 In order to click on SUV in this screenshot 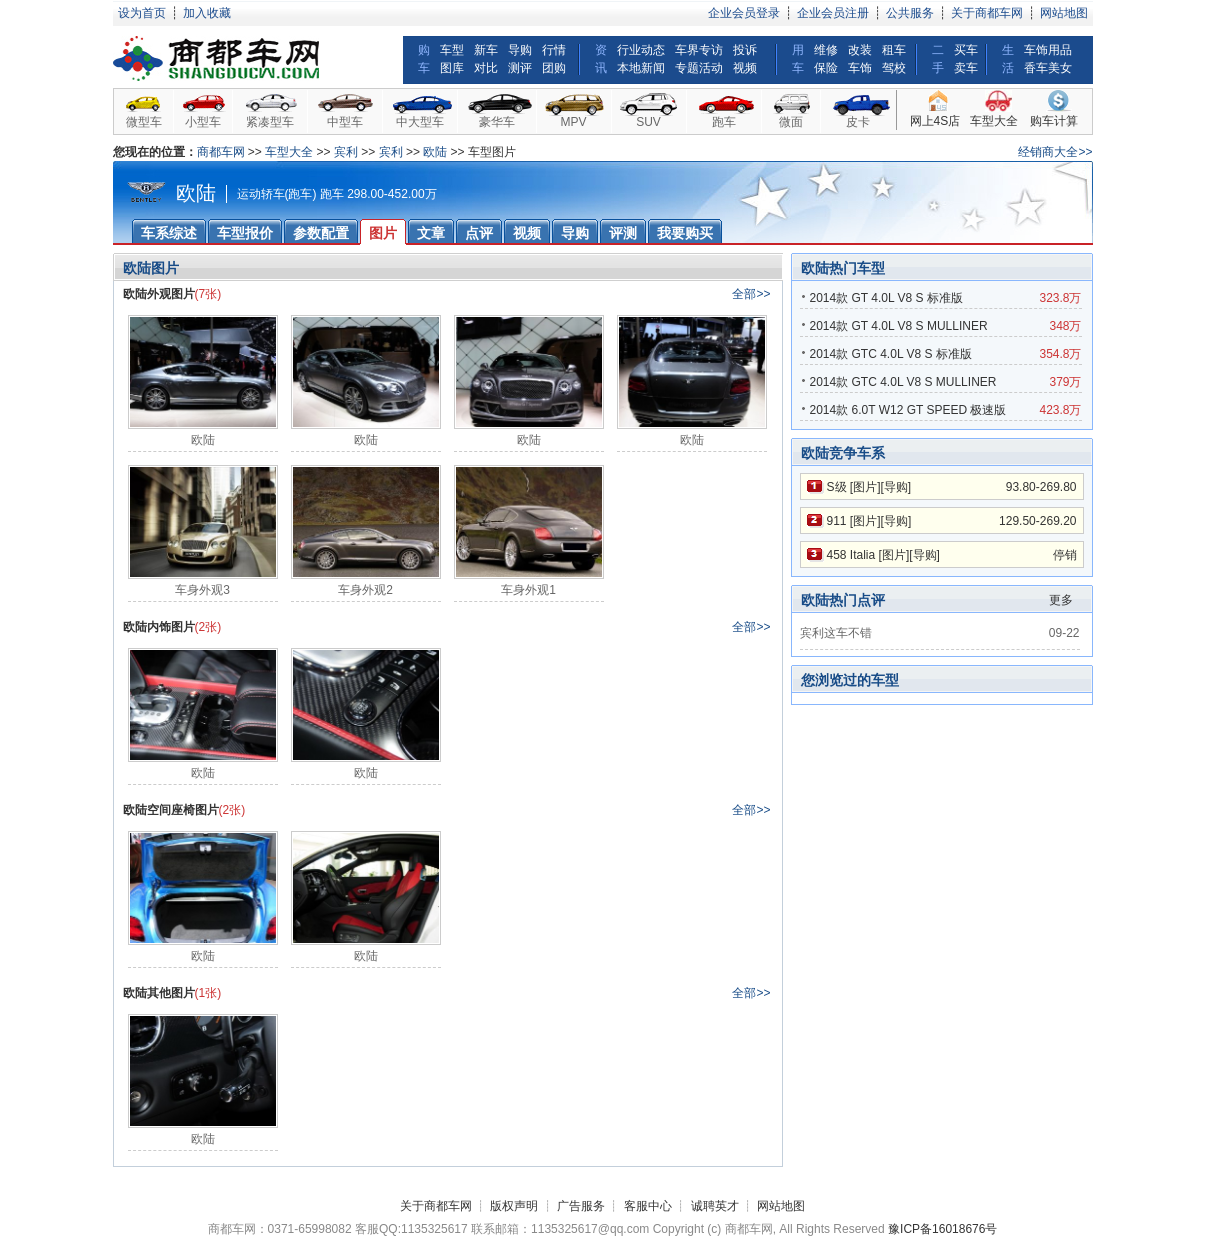, I will do `click(648, 122)`.